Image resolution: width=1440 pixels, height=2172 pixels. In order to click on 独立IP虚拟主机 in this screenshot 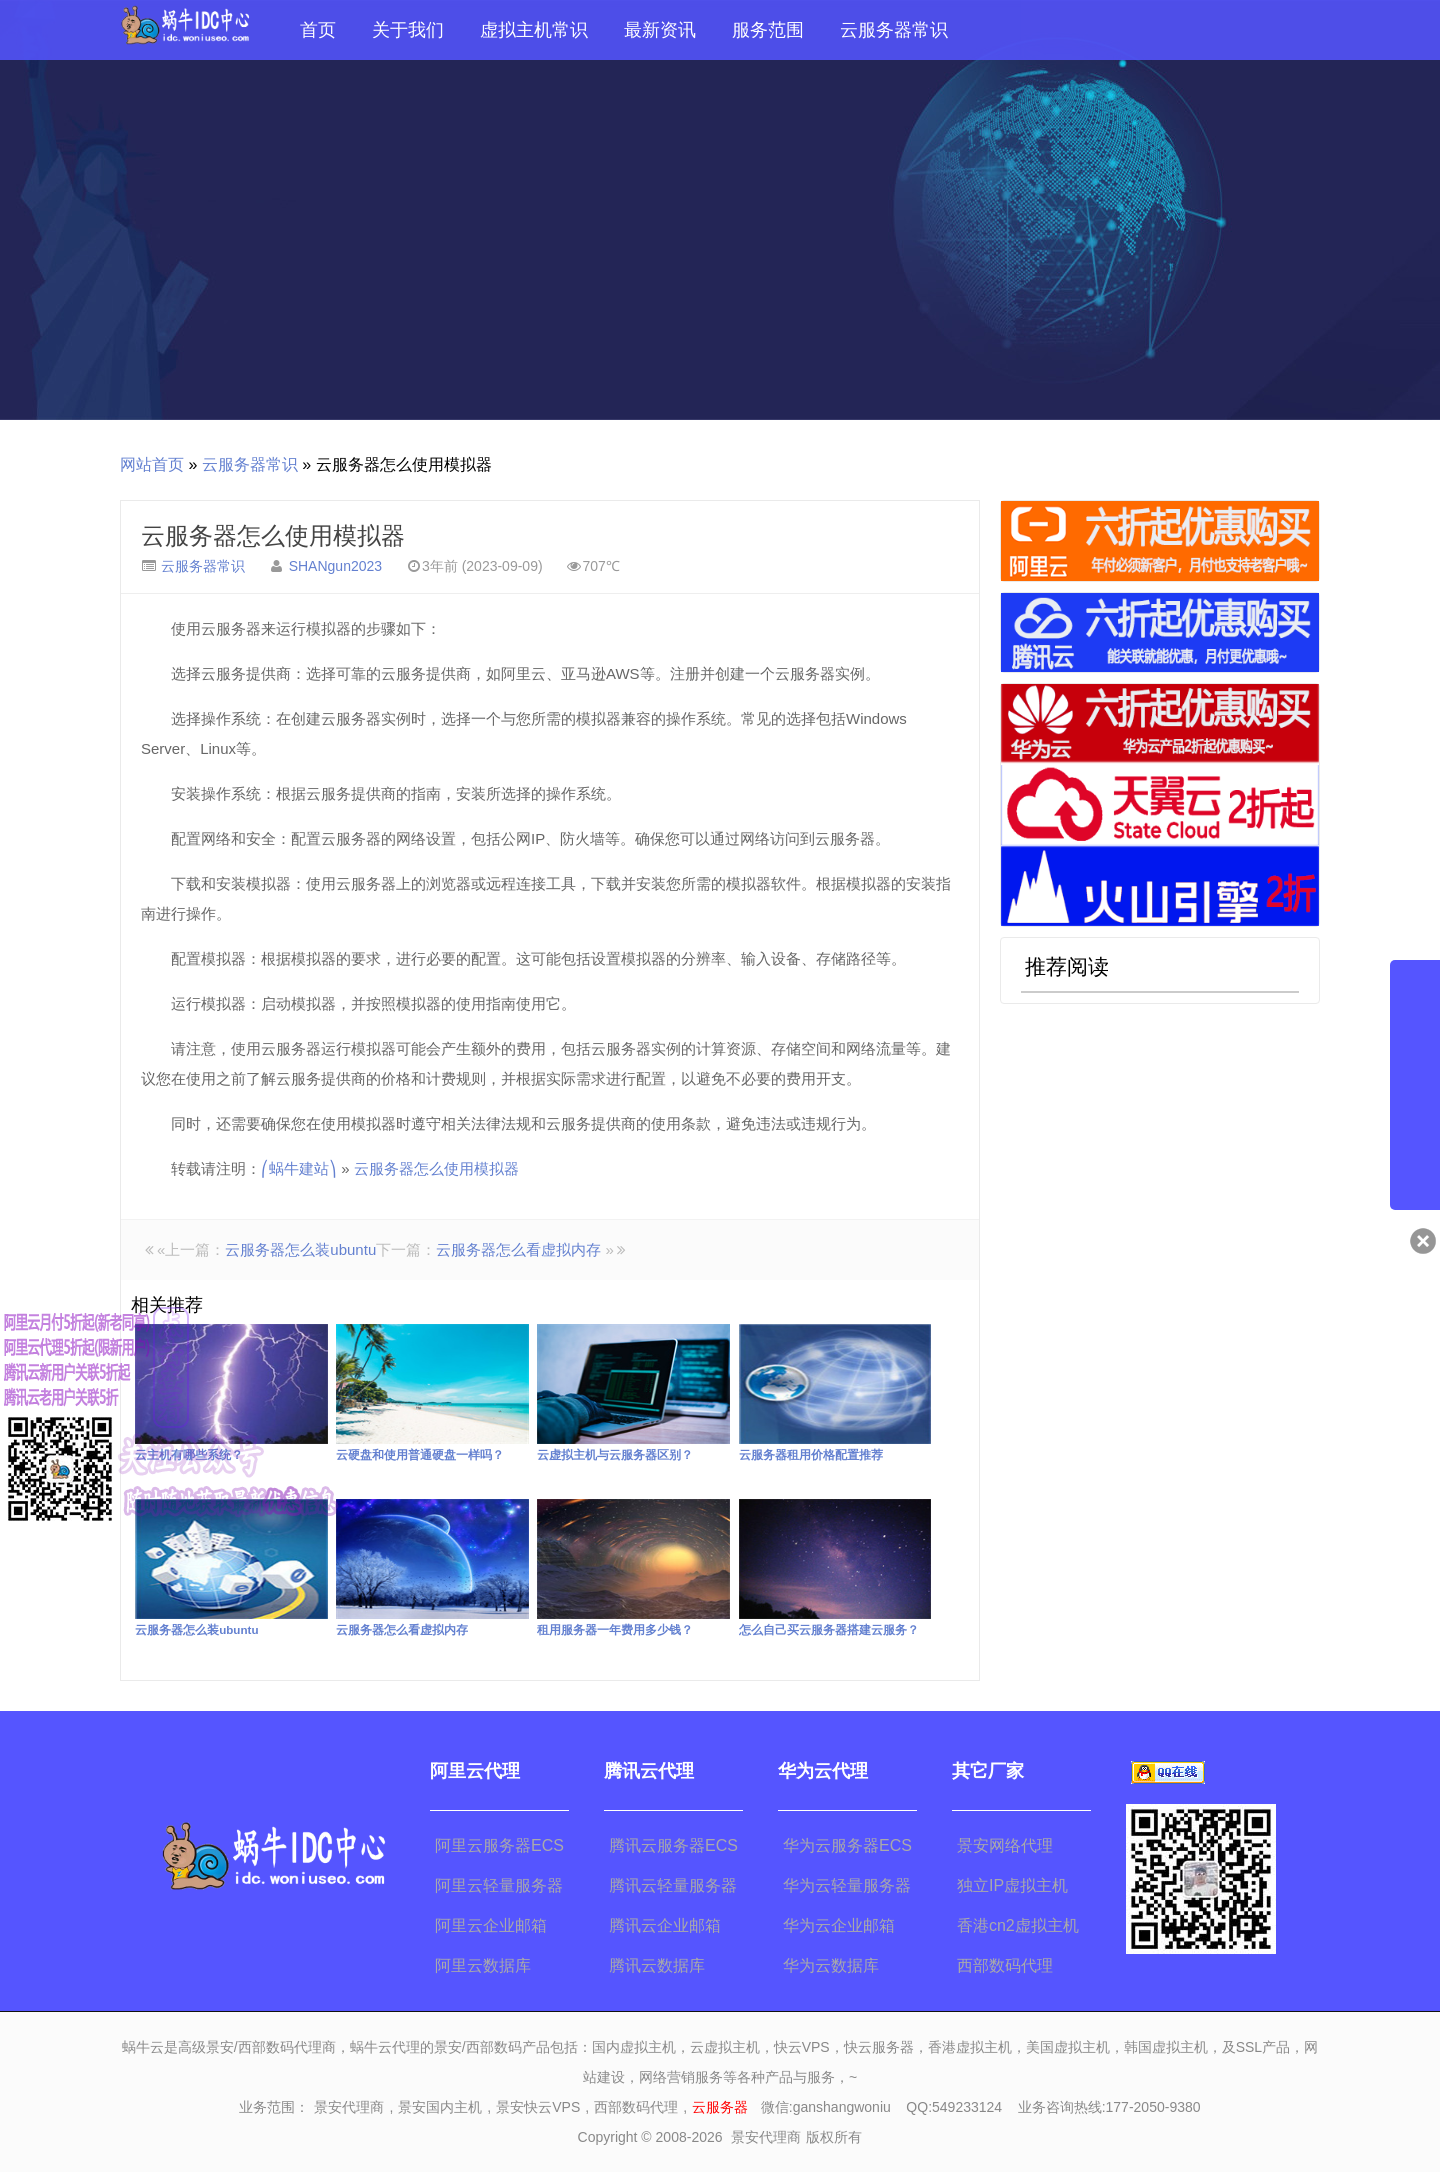, I will do `click(1012, 1885)`.